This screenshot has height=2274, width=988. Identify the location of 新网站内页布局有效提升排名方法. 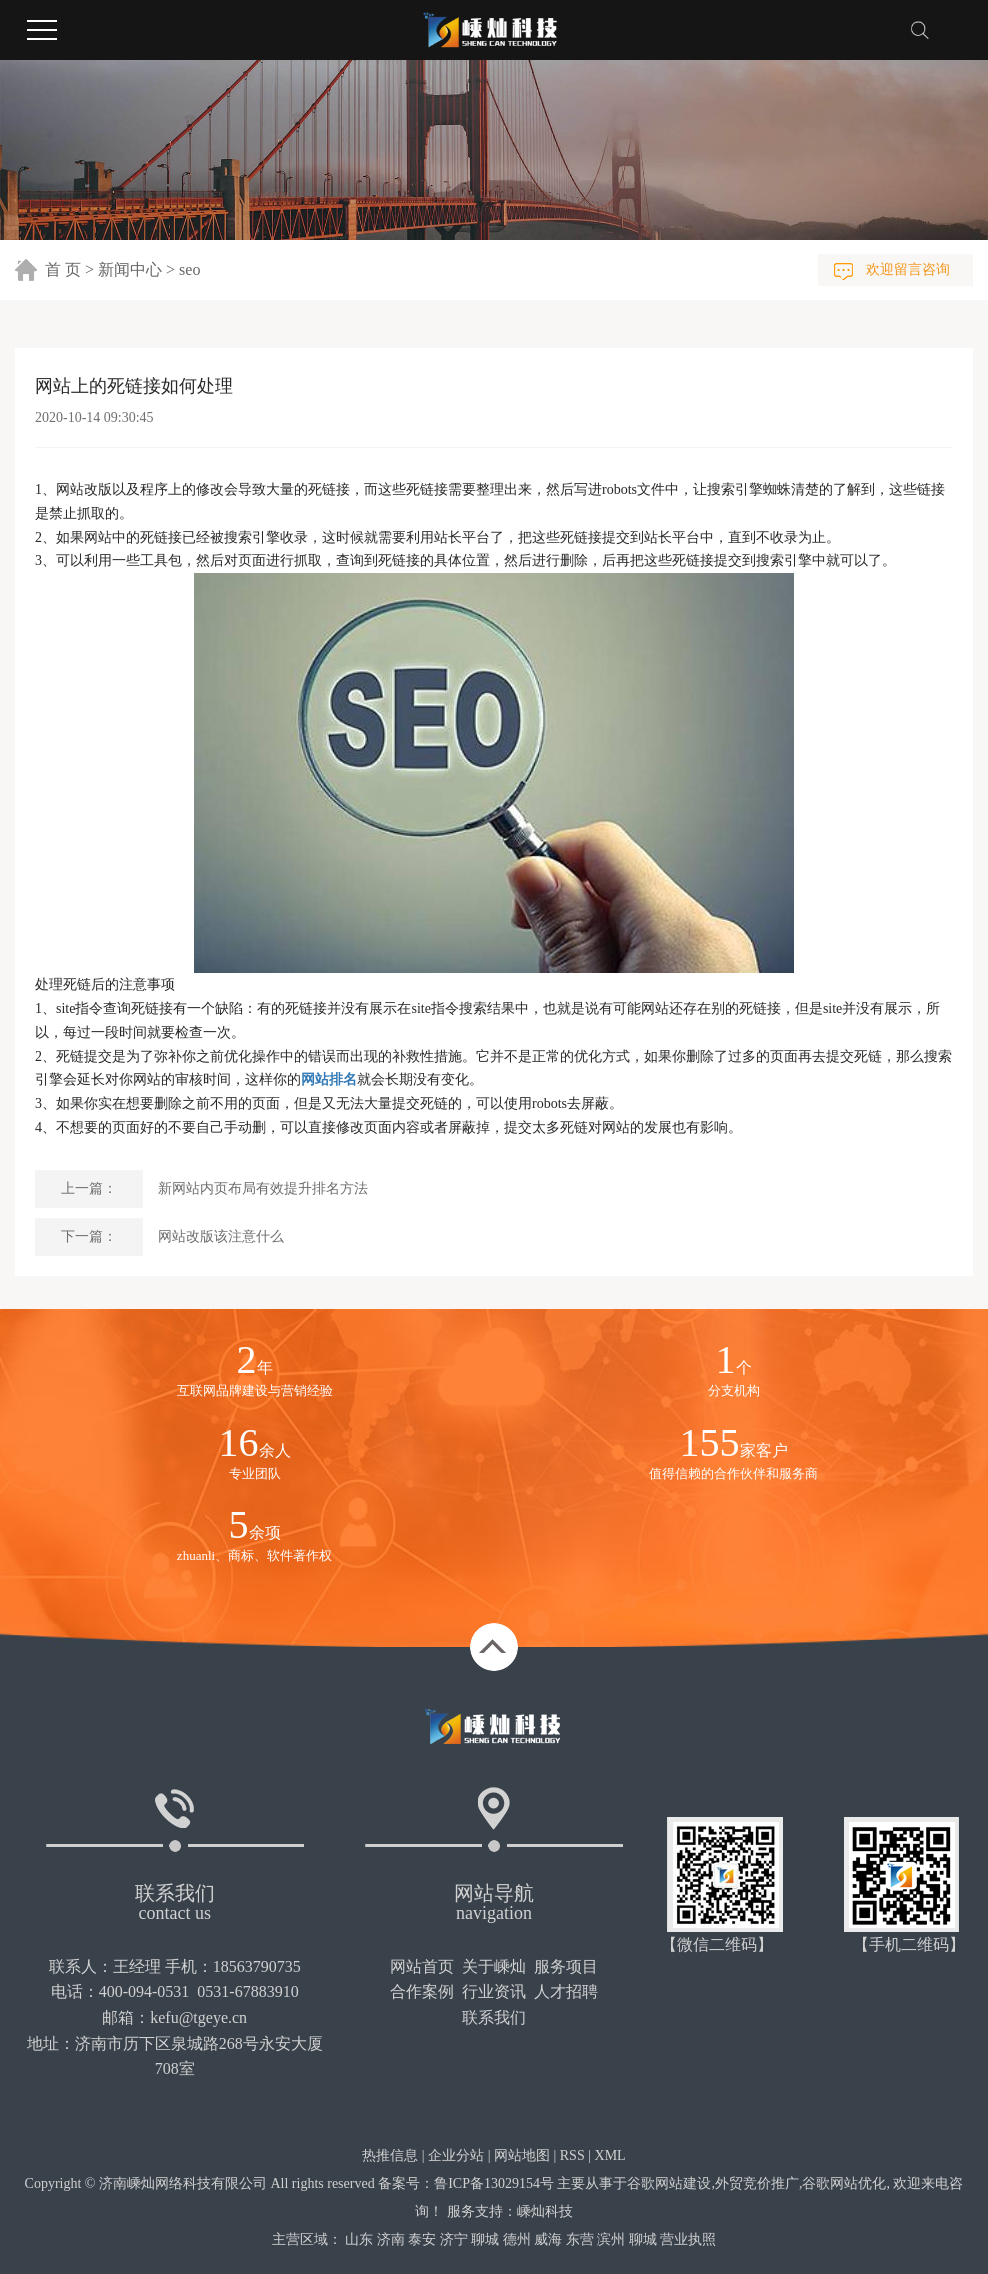
(263, 1188).